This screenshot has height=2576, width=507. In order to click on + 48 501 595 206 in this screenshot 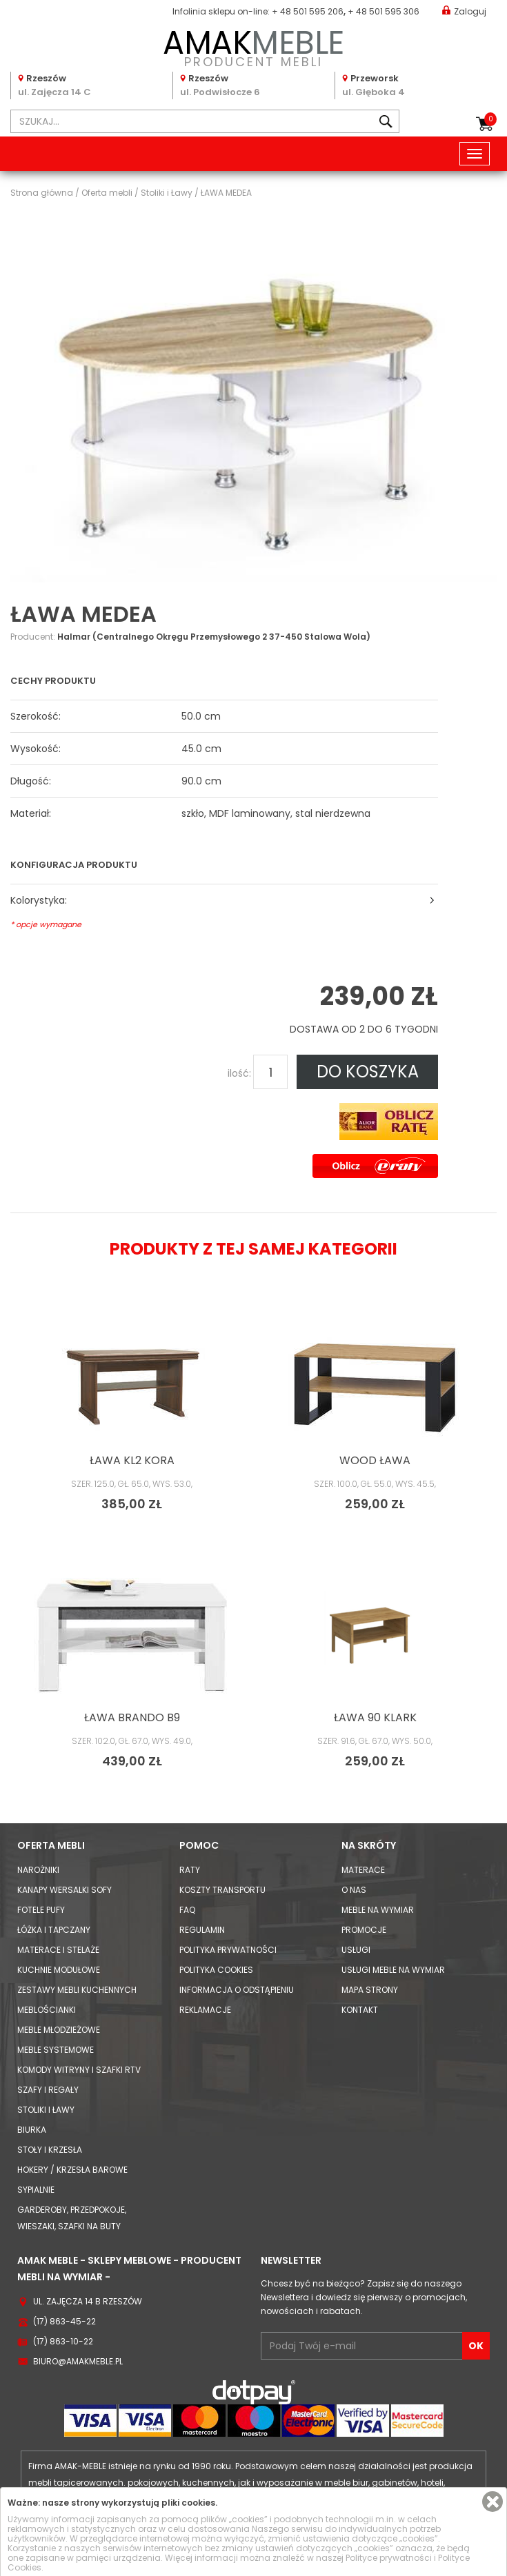, I will do `click(308, 11)`.